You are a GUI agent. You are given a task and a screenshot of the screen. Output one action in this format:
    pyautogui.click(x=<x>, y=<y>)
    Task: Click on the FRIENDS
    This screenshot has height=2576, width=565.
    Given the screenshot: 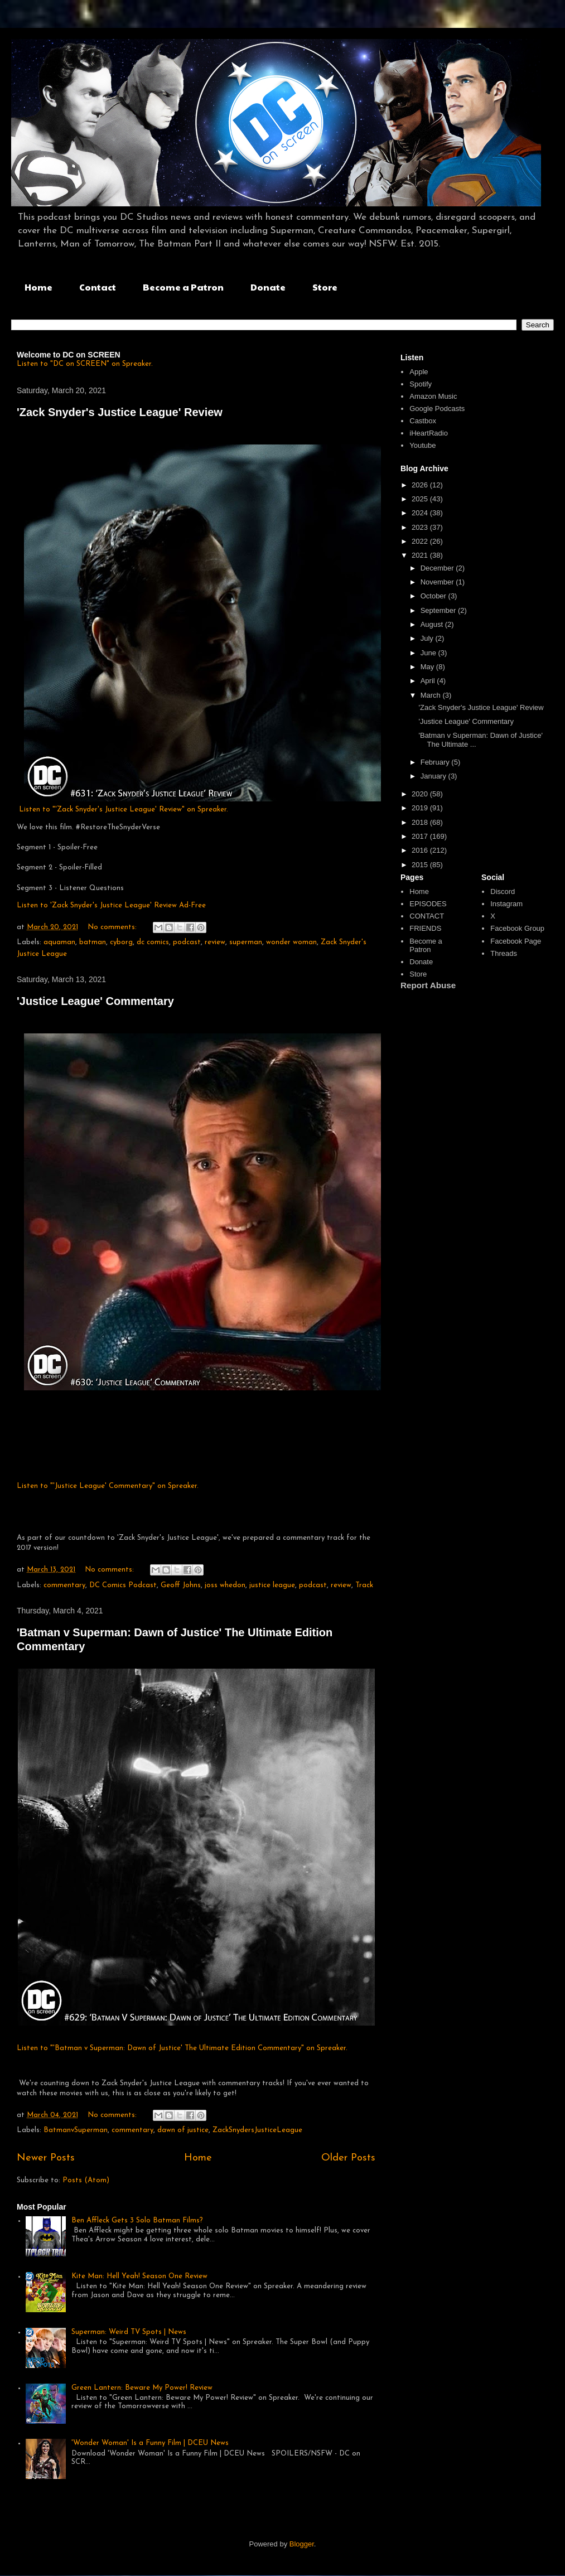 What is the action you would take?
    pyautogui.click(x=425, y=928)
    